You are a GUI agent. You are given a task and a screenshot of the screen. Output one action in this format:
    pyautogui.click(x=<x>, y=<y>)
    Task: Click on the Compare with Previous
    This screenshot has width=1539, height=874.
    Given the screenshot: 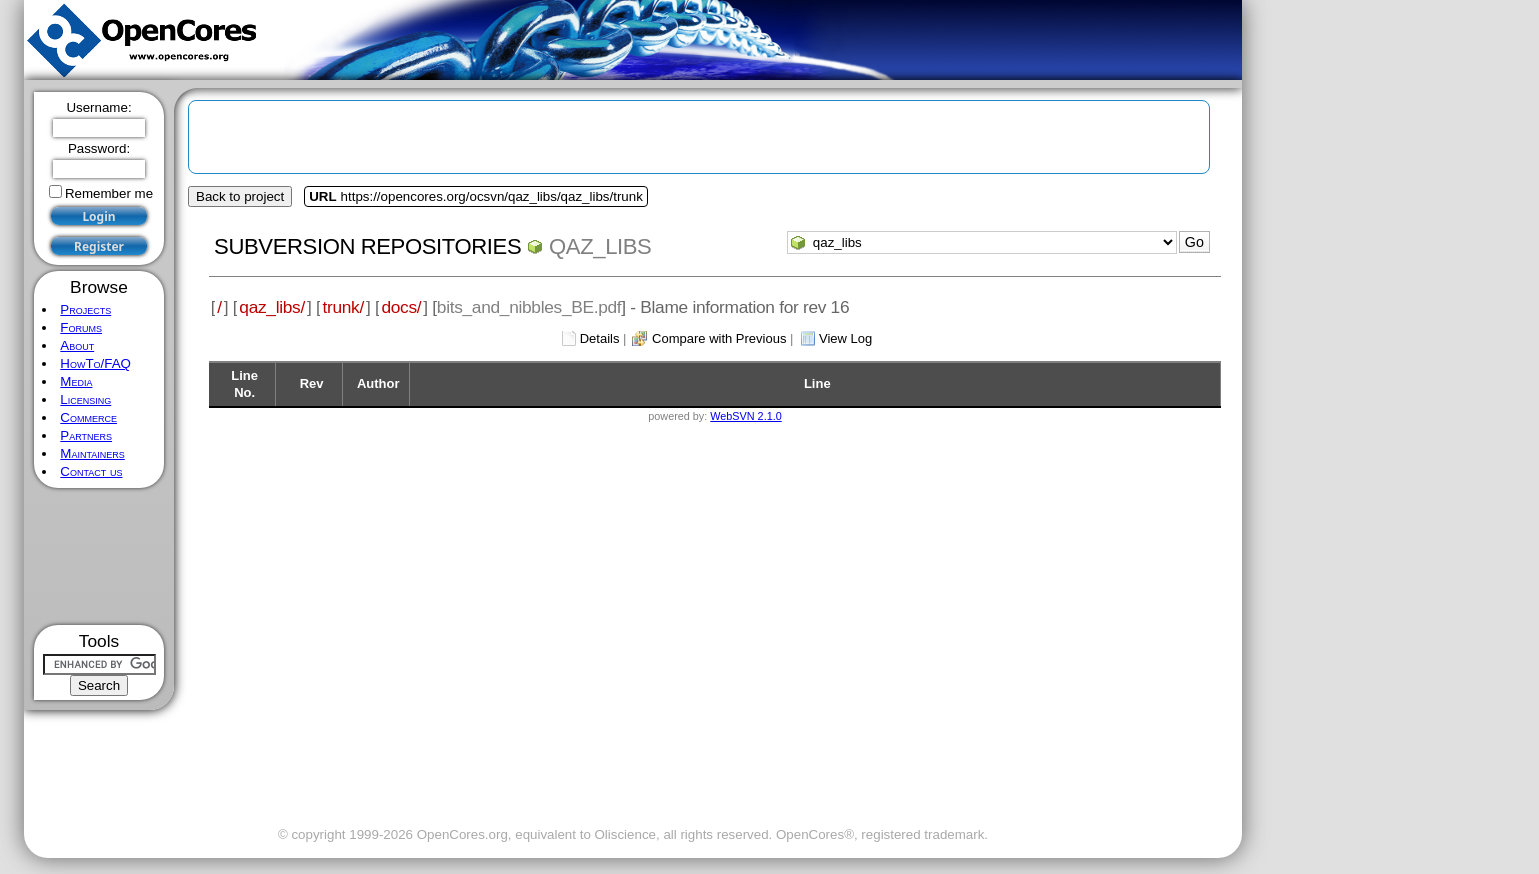 What is the action you would take?
    pyautogui.click(x=719, y=338)
    